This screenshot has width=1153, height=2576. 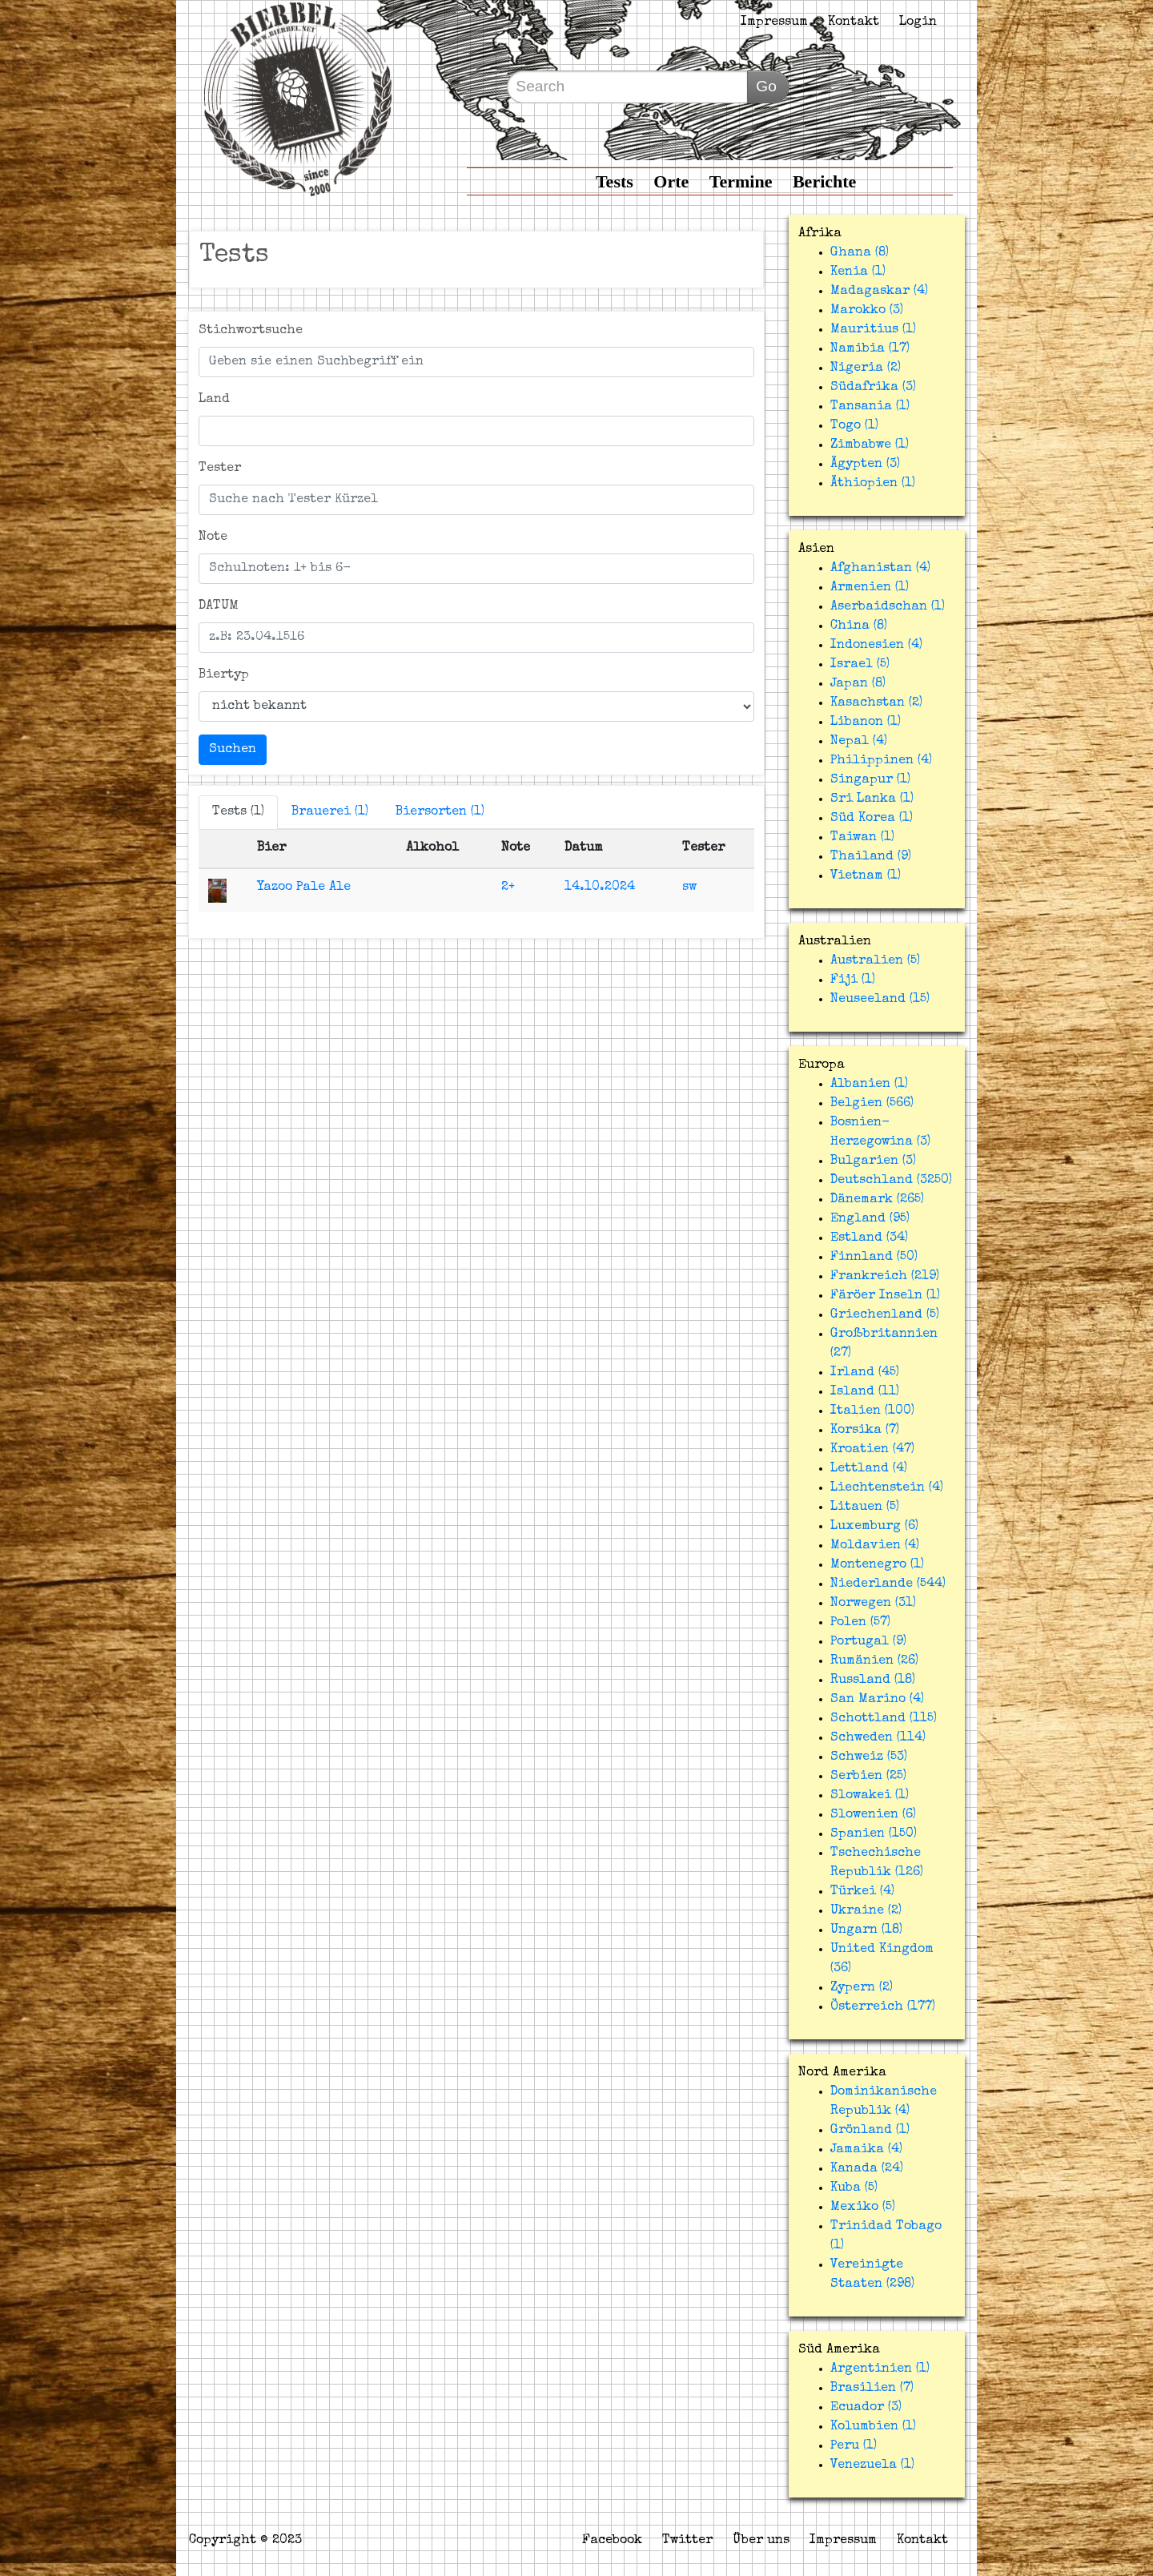 What do you see at coordinates (440, 812) in the screenshot?
I see `Biersorten (1)` at bounding box center [440, 812].